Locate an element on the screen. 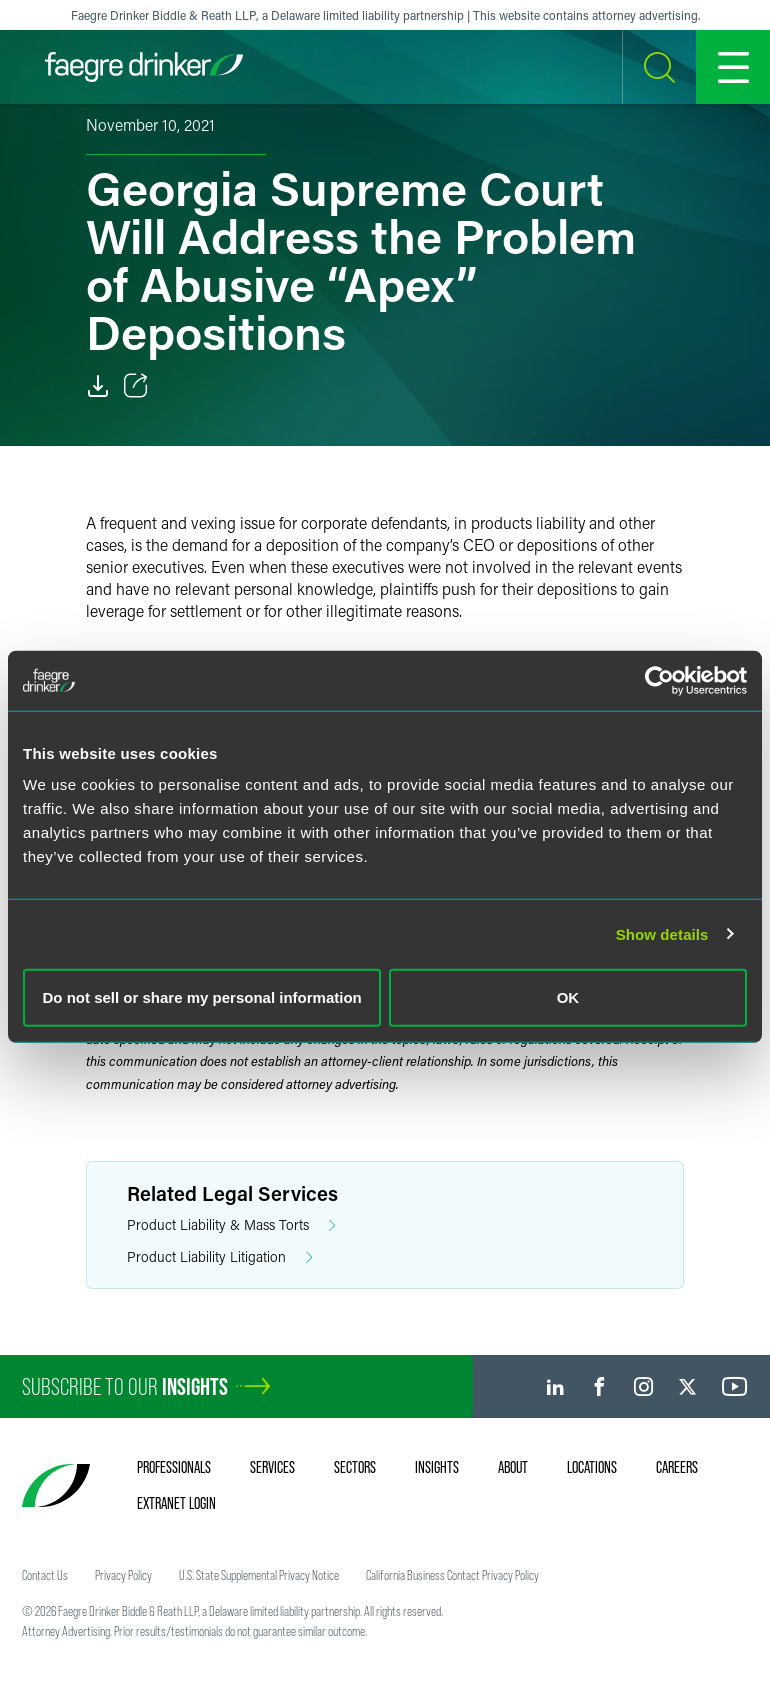 Image resolution: width=770 pixels, height=1693 pixels. Locations is located at coordinates (592, 1467).